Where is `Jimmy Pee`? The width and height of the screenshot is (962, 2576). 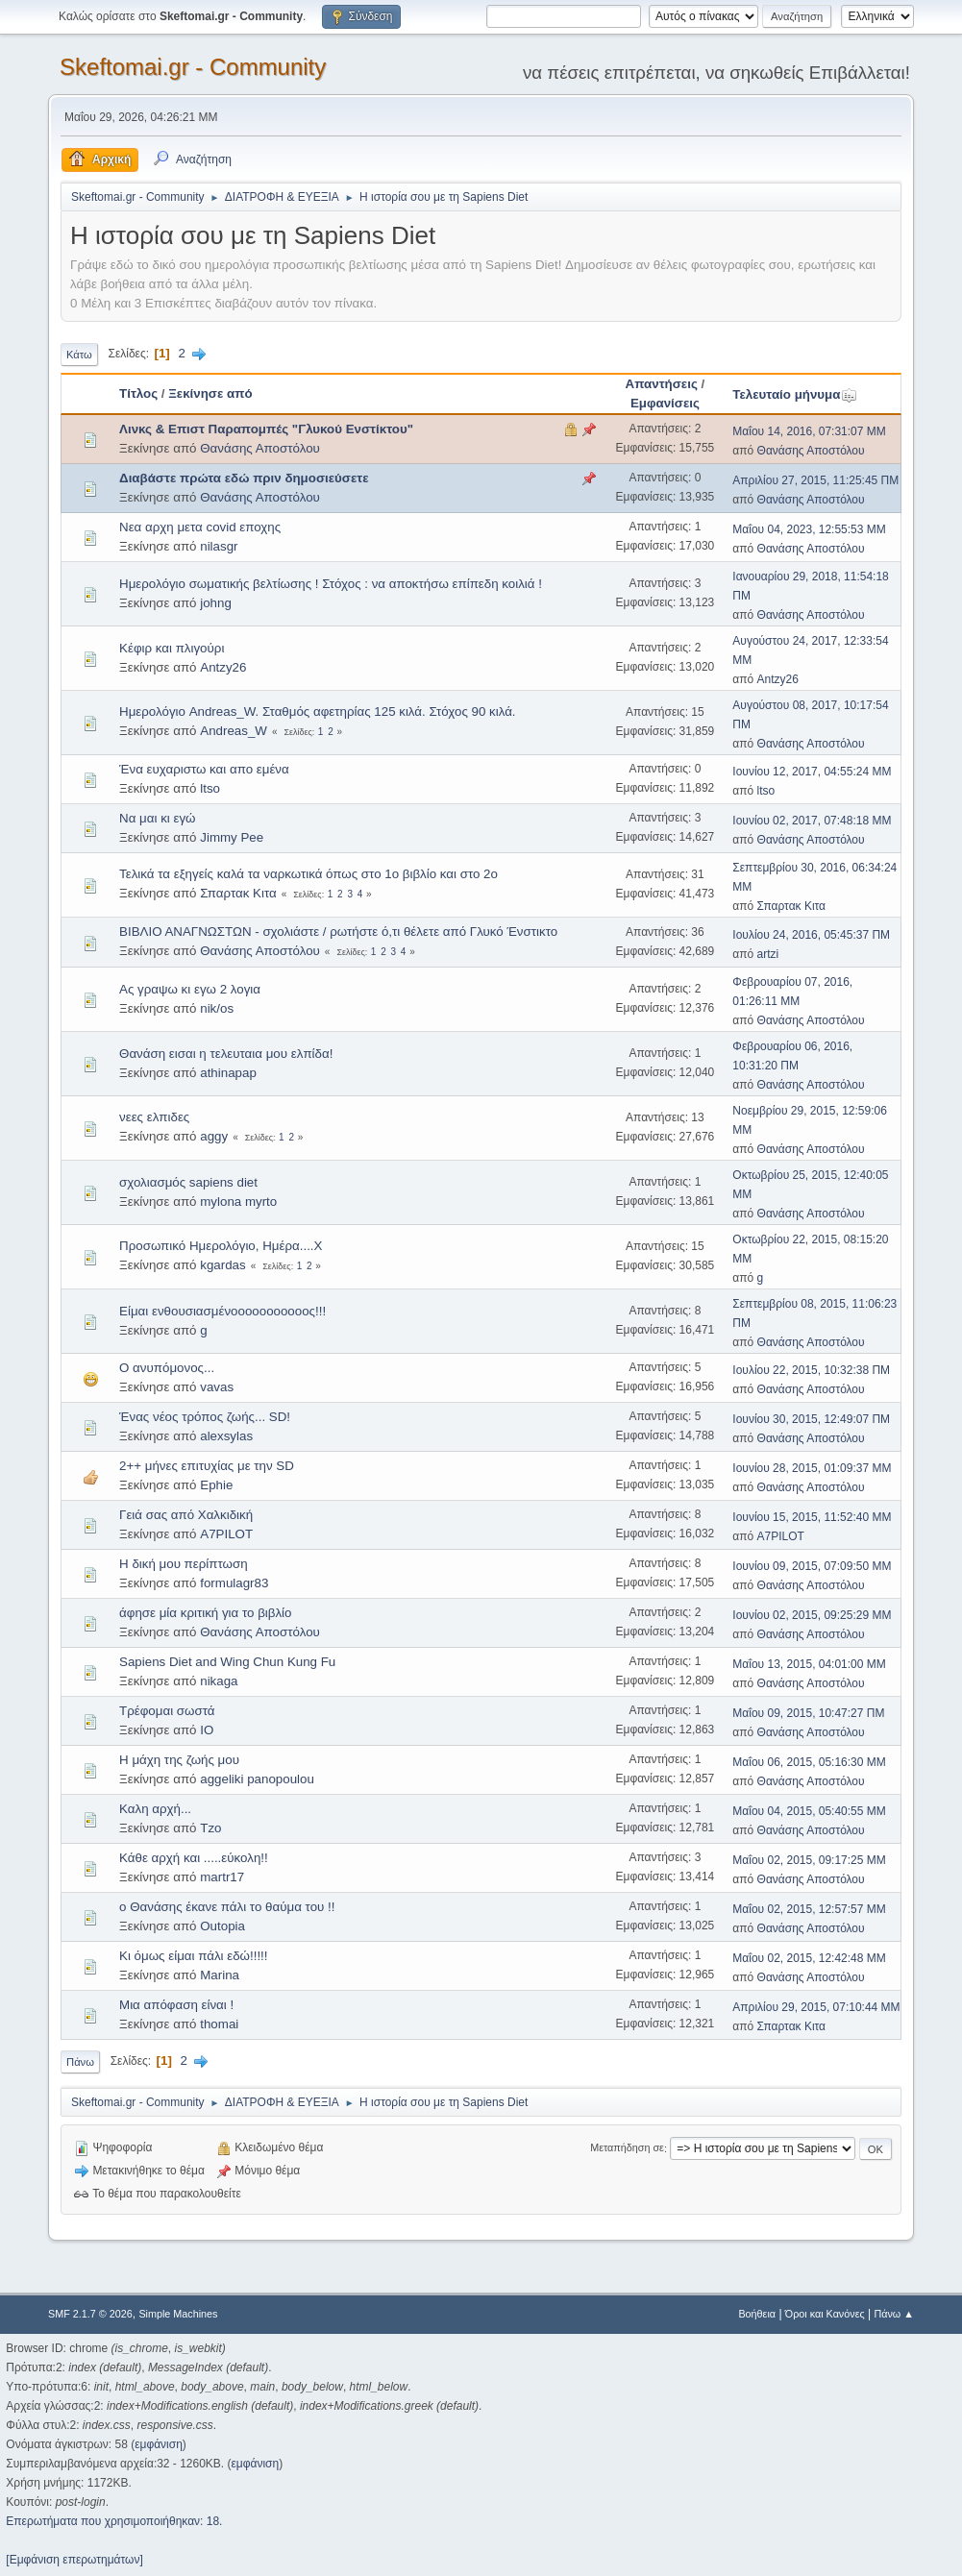
Jimmy Pee is located at coordinates (231, 837).